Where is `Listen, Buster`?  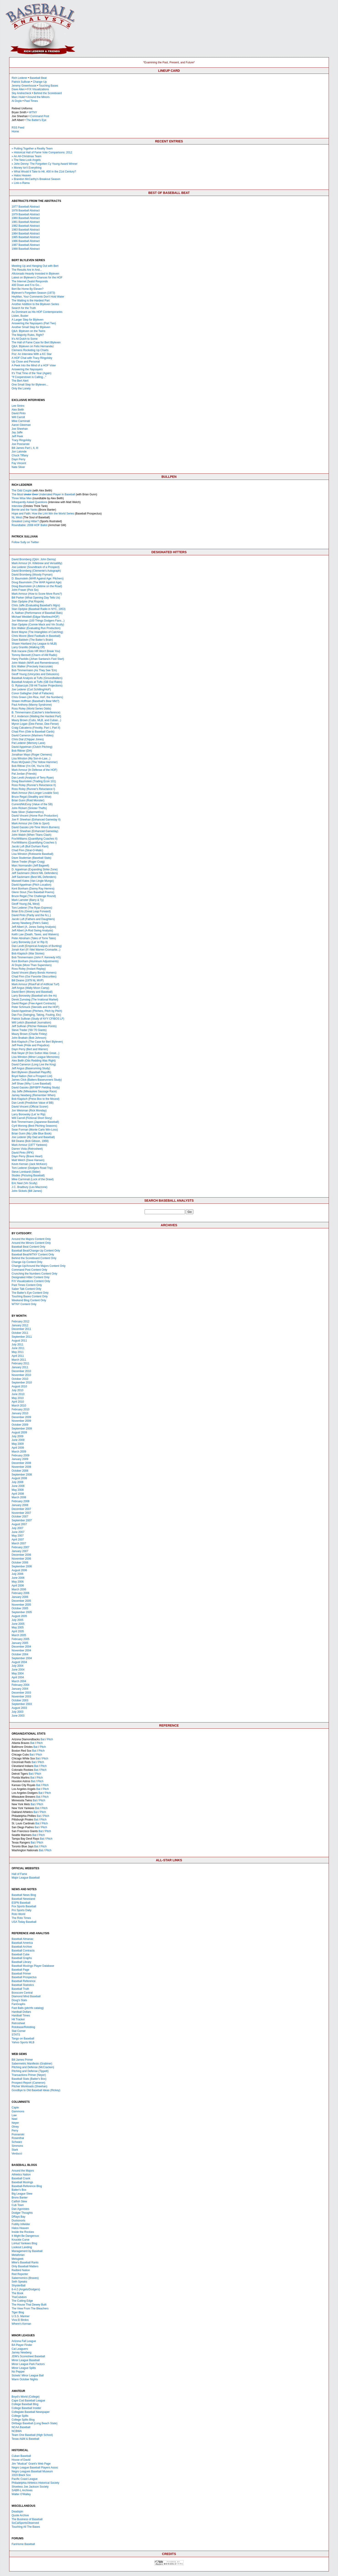
Listen, Buster is located at coordinates (20, 315).